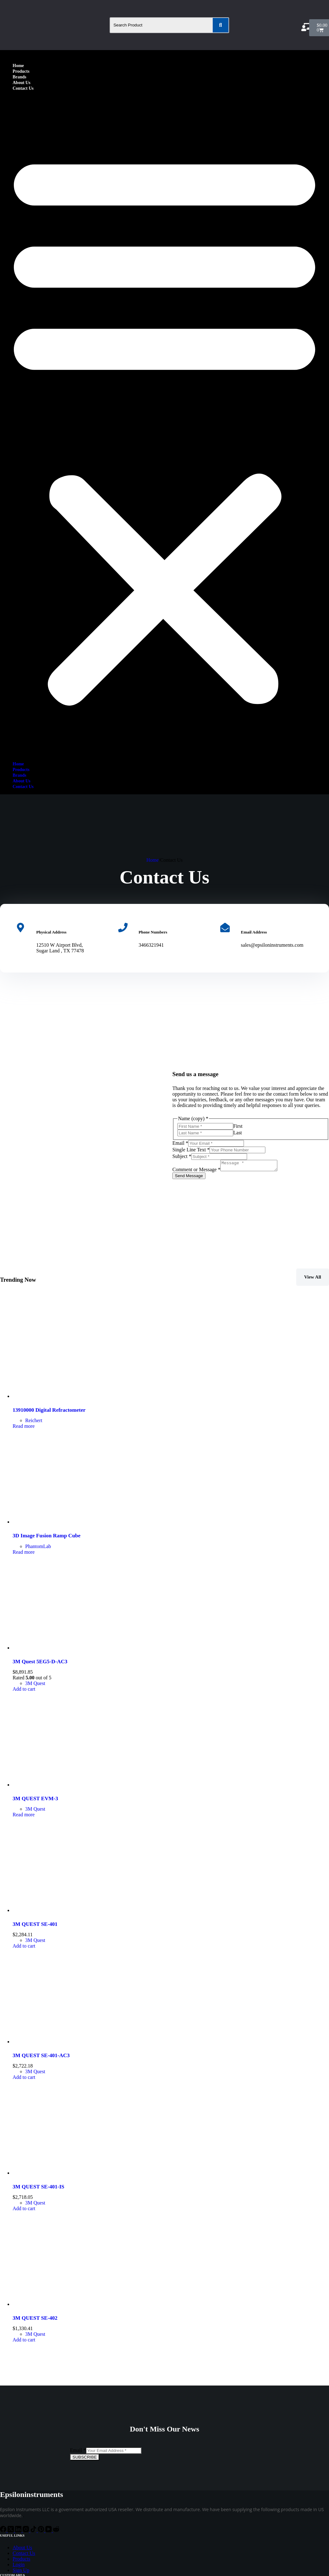 This screenshot has height=2576, width=329. What do you see at coordinates (196, 1170) in the screenshot?
I see `Comment or Message` at bounding box center [196, 1170].